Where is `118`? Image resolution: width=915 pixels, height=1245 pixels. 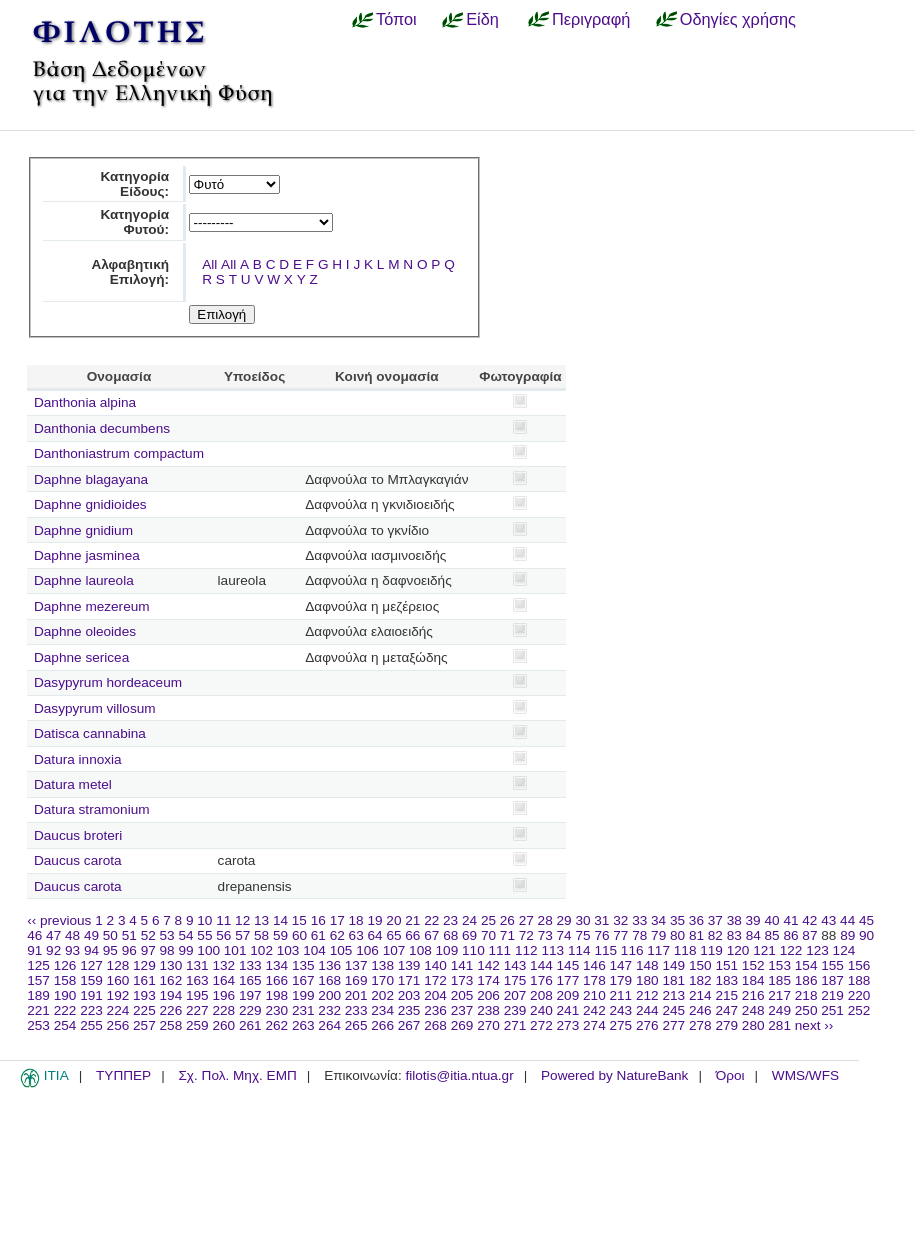 118 is located at coordinates (685, 950).